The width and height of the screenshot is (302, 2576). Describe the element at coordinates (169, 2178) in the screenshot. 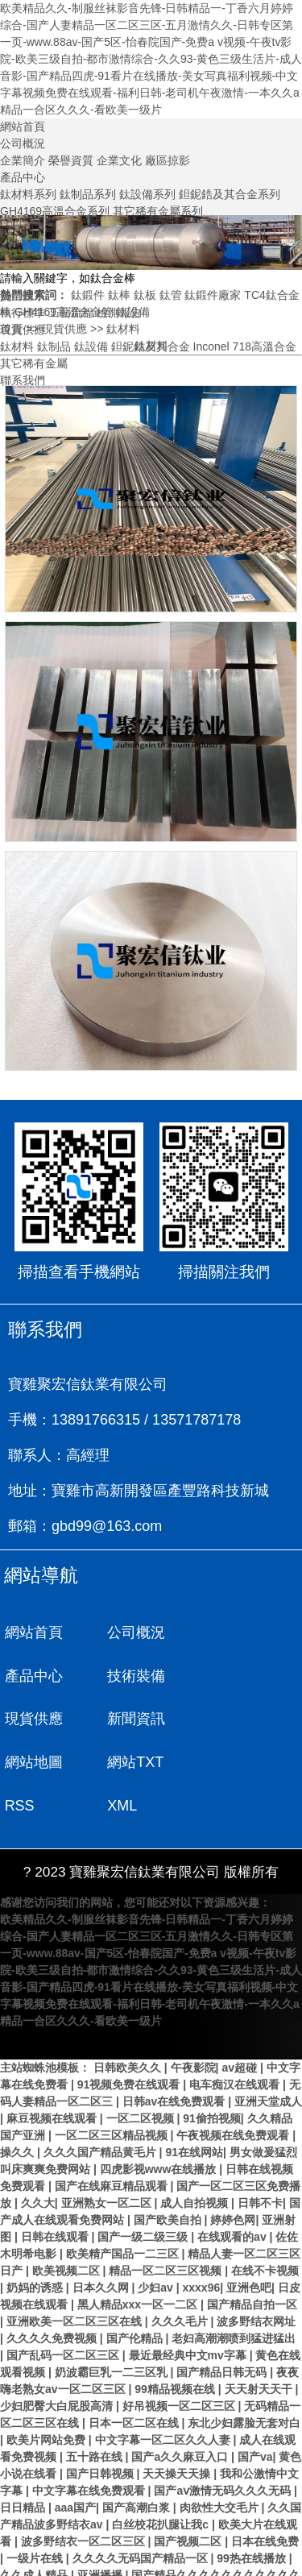

I see `国产欧美自拍` at that location.